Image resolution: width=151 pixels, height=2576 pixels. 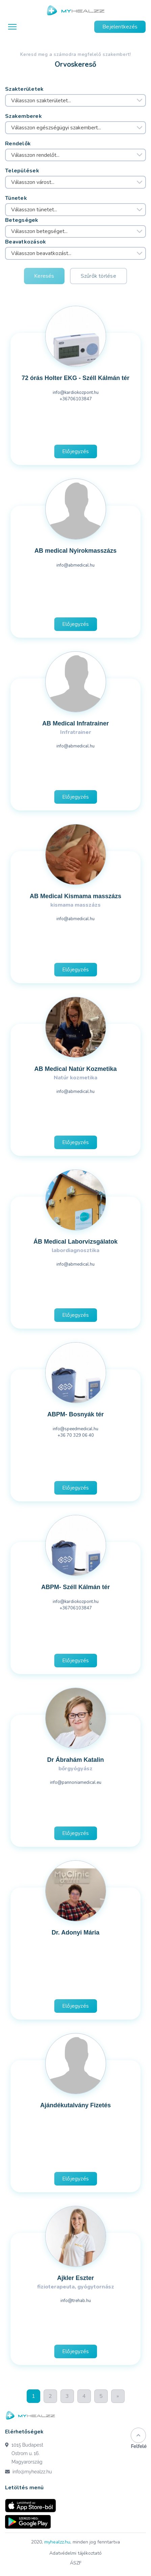 What do you see at coordinates (75, 2553) in the screenshot?
I see `Adatvédelmi tájékoztató` at bounding box center [75, 2553].